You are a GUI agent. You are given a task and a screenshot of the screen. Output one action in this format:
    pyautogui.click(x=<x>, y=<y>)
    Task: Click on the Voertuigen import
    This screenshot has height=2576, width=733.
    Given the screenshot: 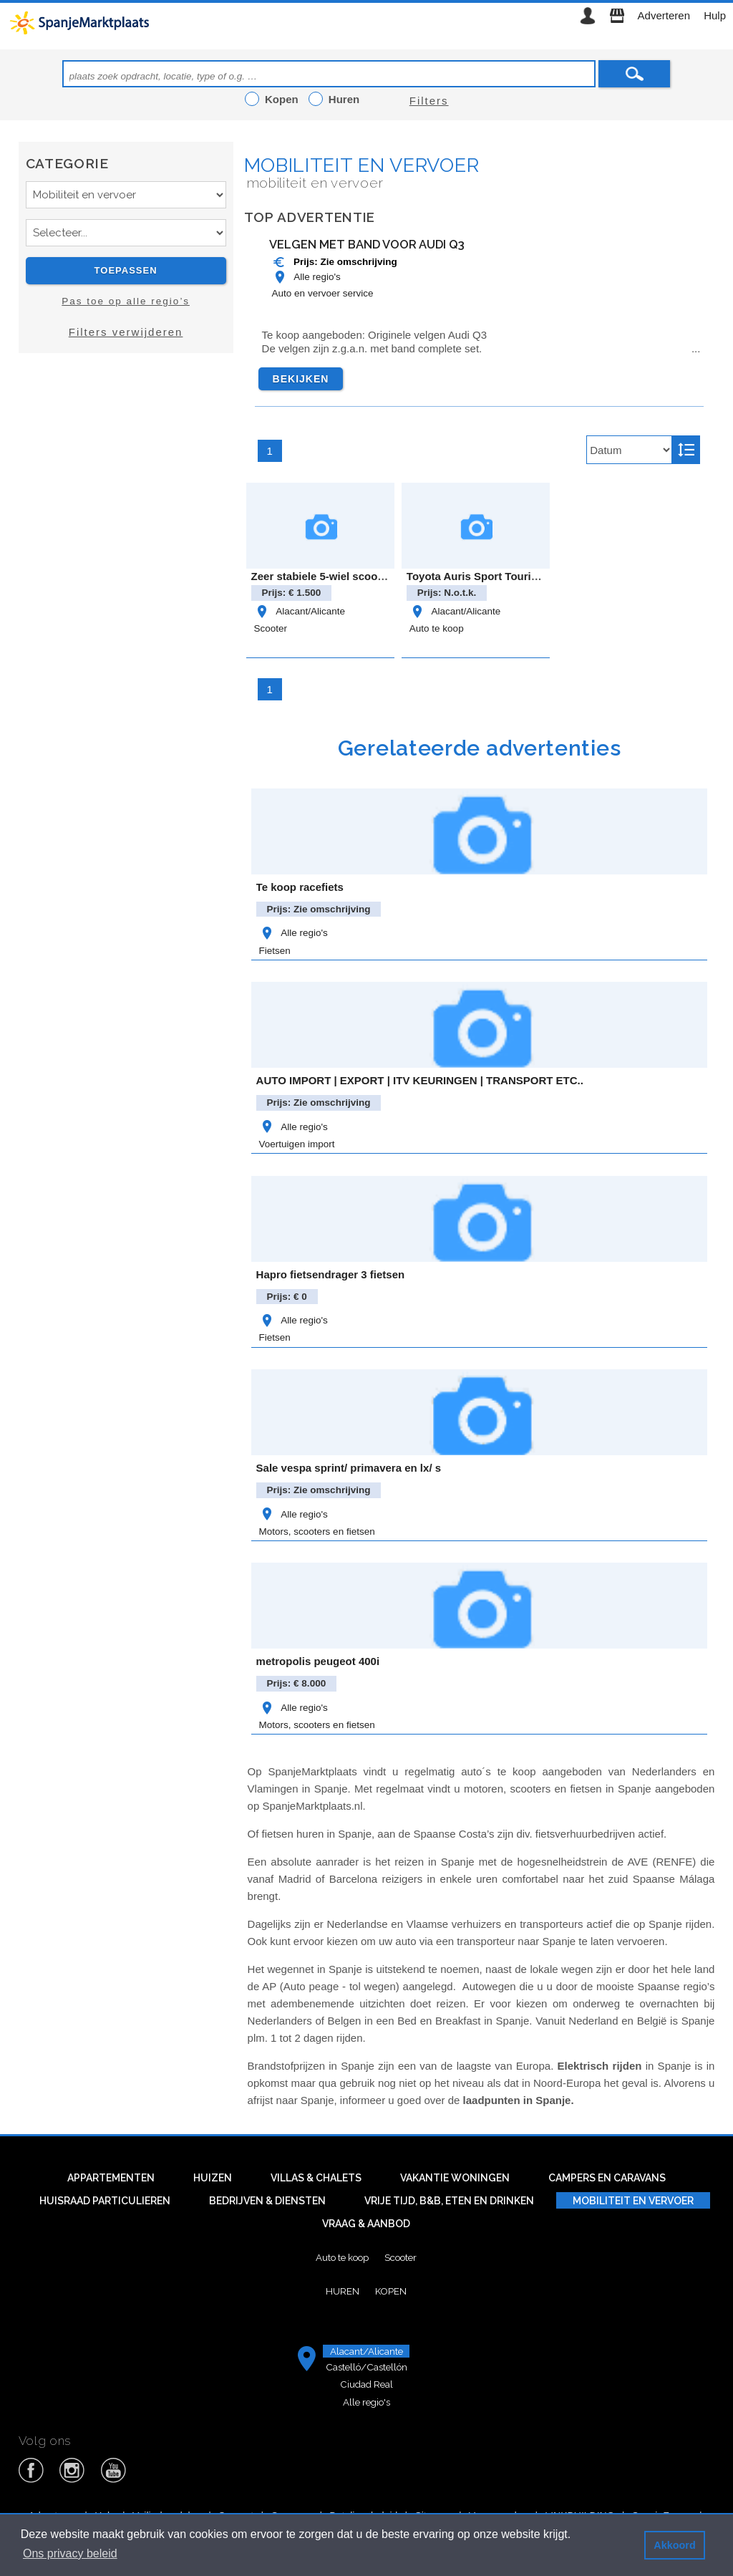 What is the action you would take?
    pyautogui.click(x=297, y=1144)
    